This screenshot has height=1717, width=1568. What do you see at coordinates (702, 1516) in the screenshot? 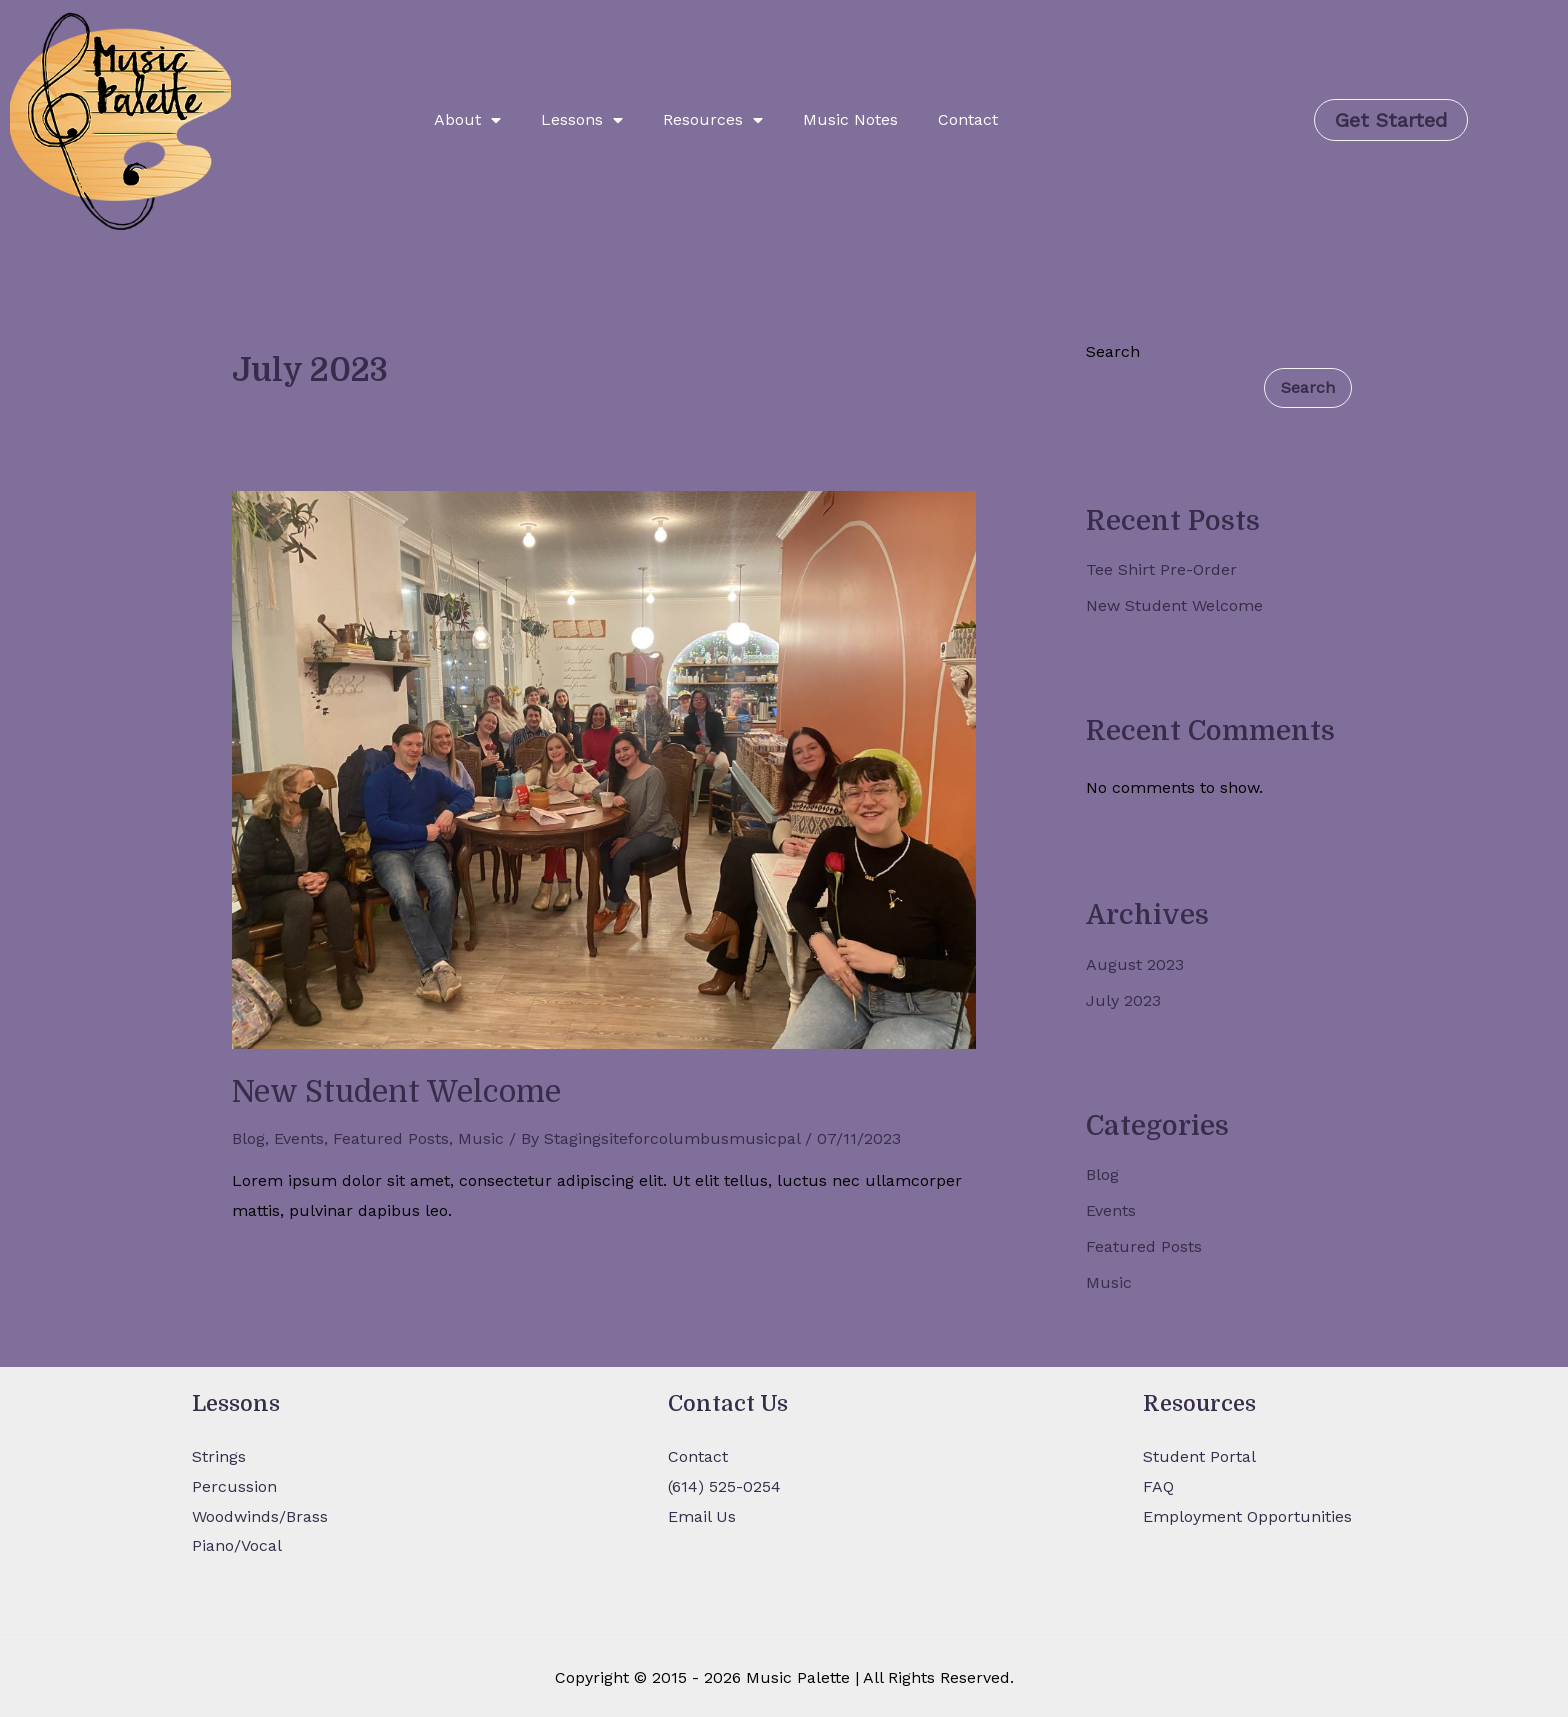
I see `Email Us` at bounding box center [702, 1516].